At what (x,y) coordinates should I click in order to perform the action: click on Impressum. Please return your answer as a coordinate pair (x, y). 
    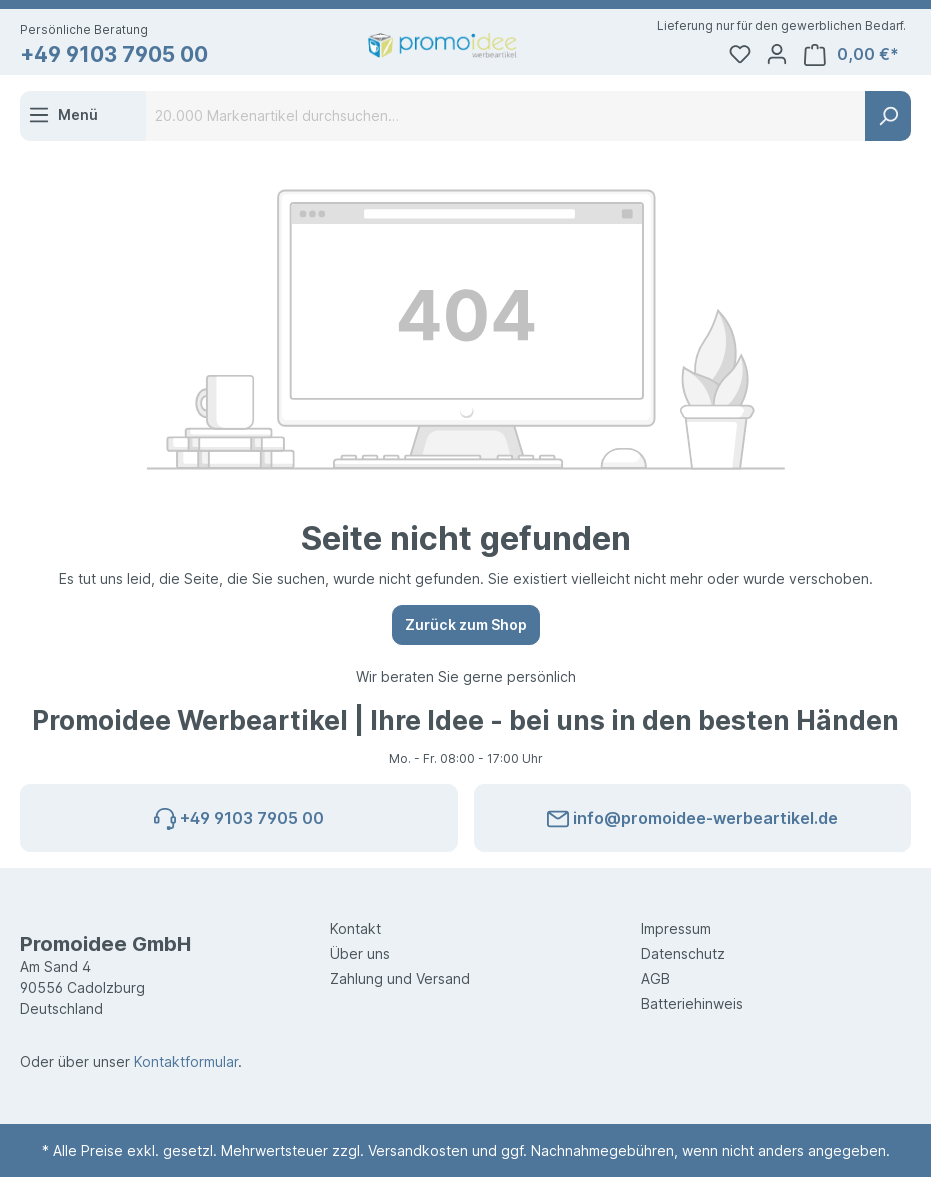
    Looking at the image, I should click on (676, 928).